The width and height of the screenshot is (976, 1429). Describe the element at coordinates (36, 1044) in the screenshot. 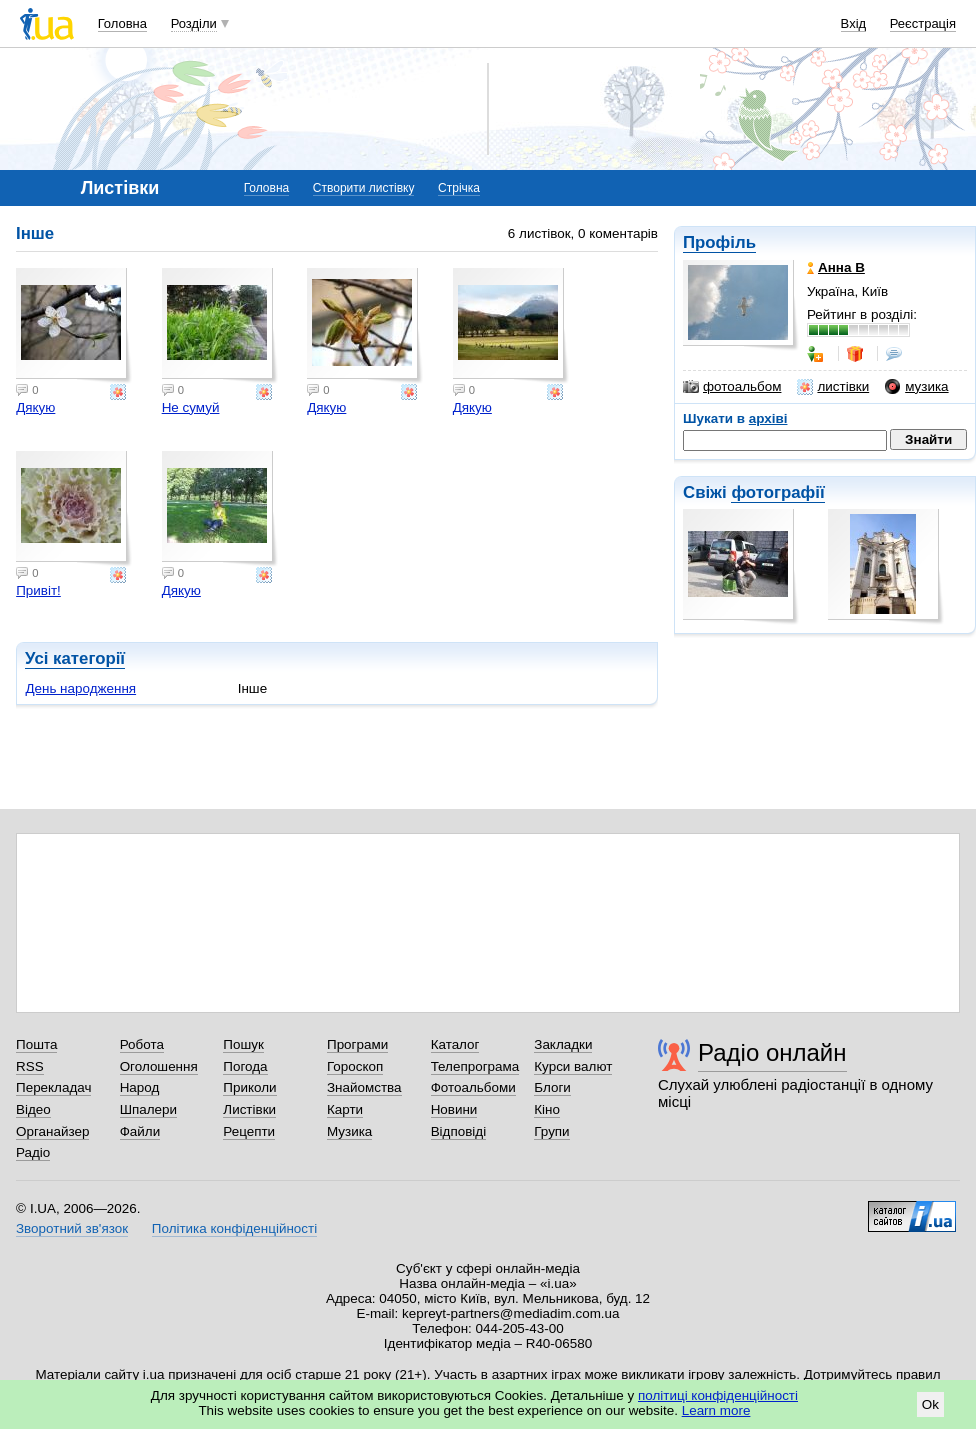

I see `Пошта` at that location.